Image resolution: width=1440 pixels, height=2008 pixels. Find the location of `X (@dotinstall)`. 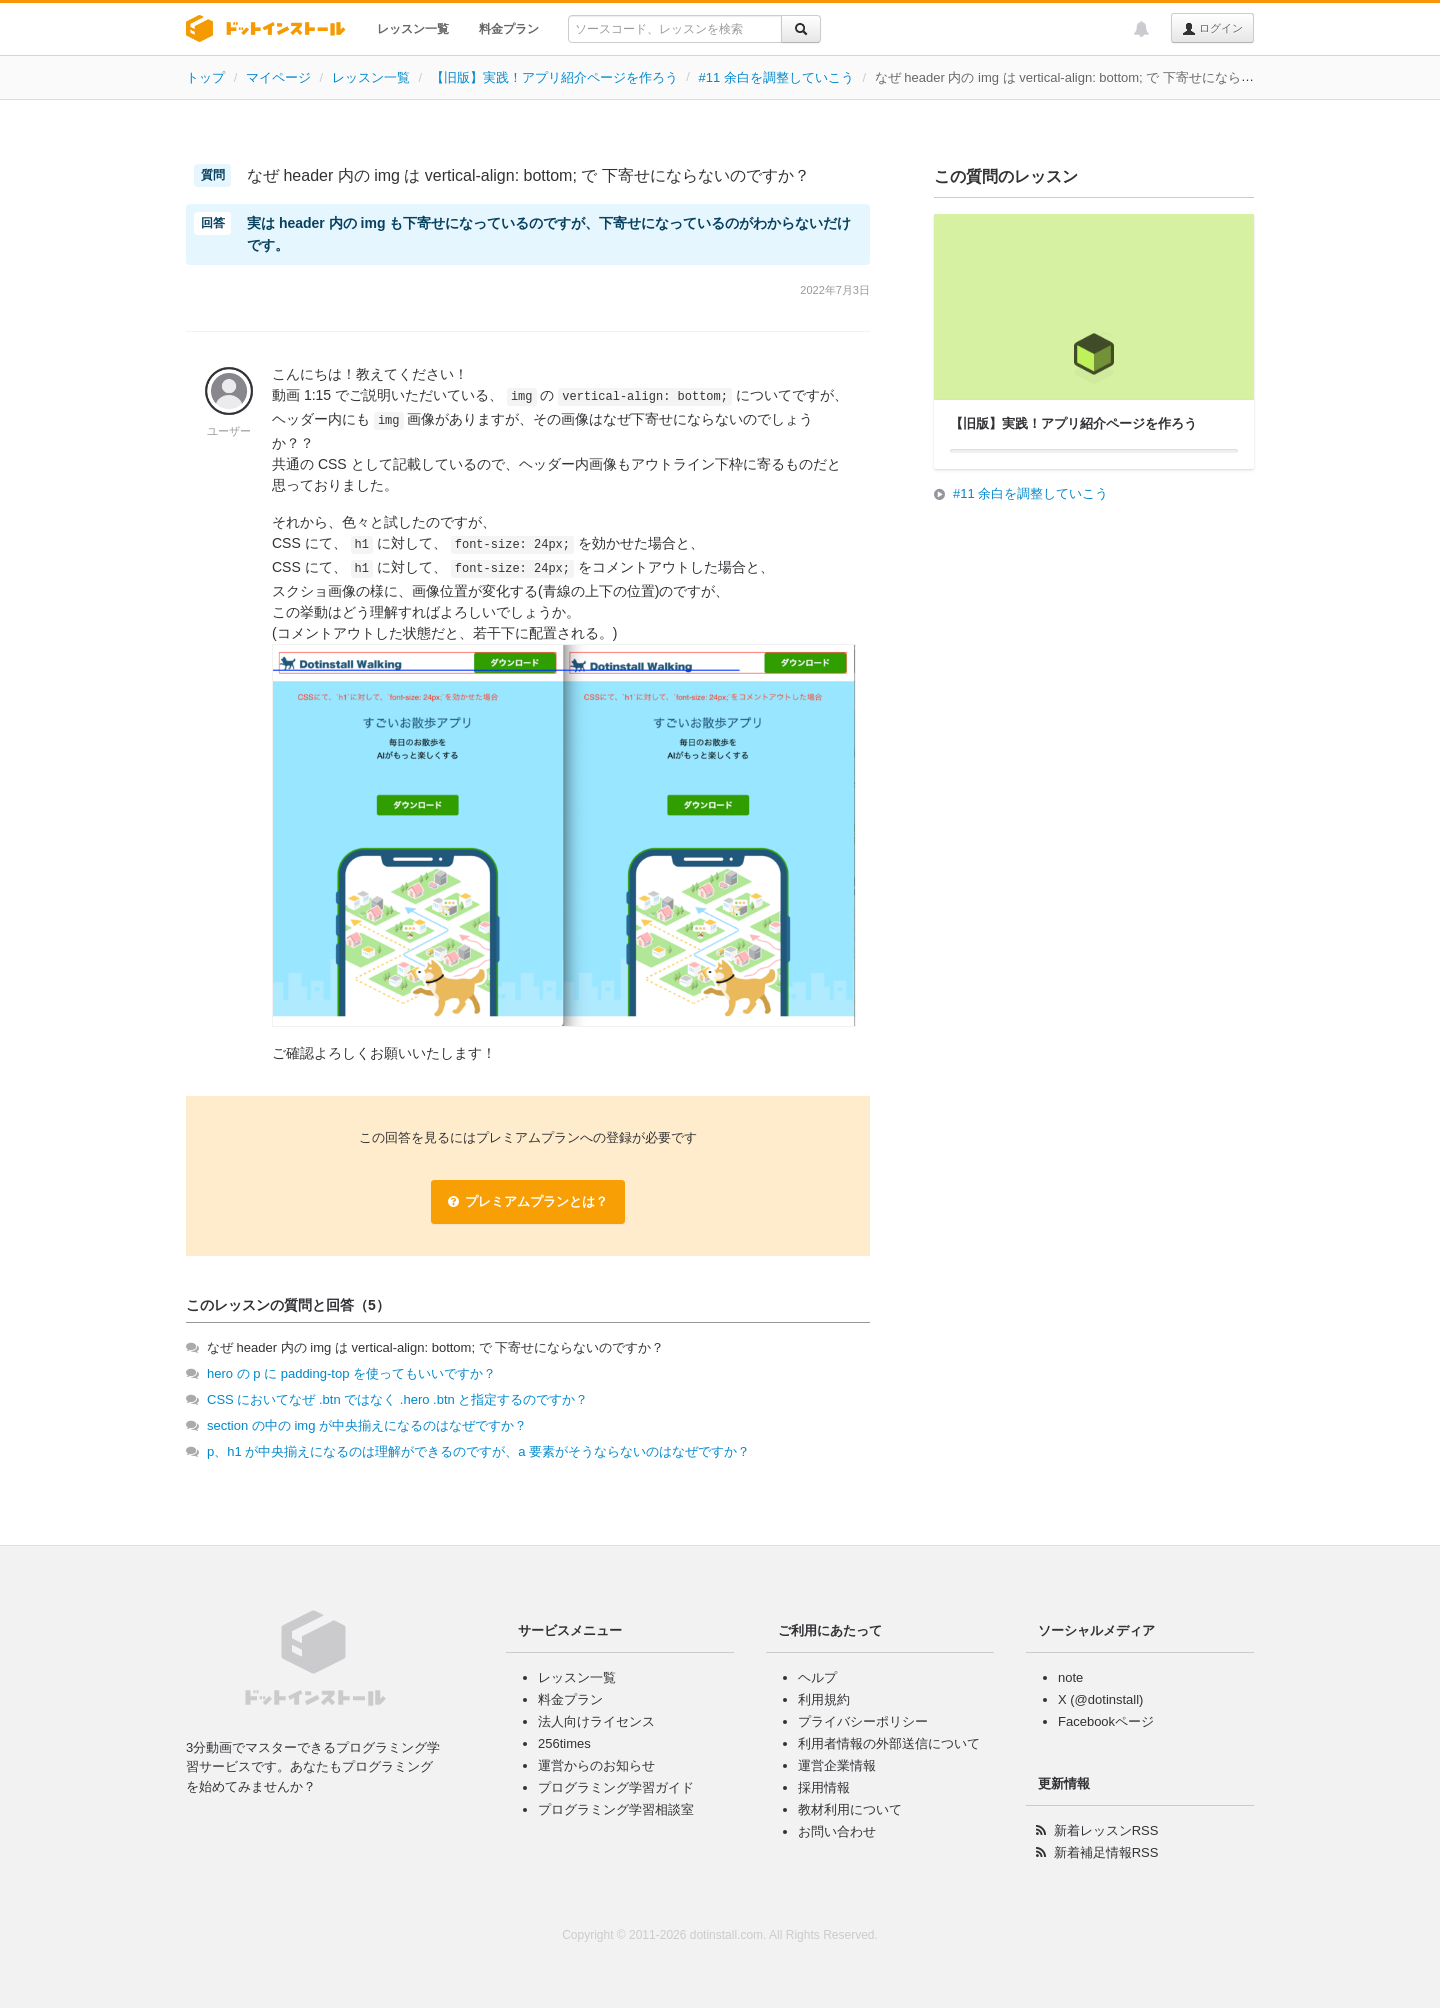

X (@dotinstall) is located at coordinates (1100, 1699).